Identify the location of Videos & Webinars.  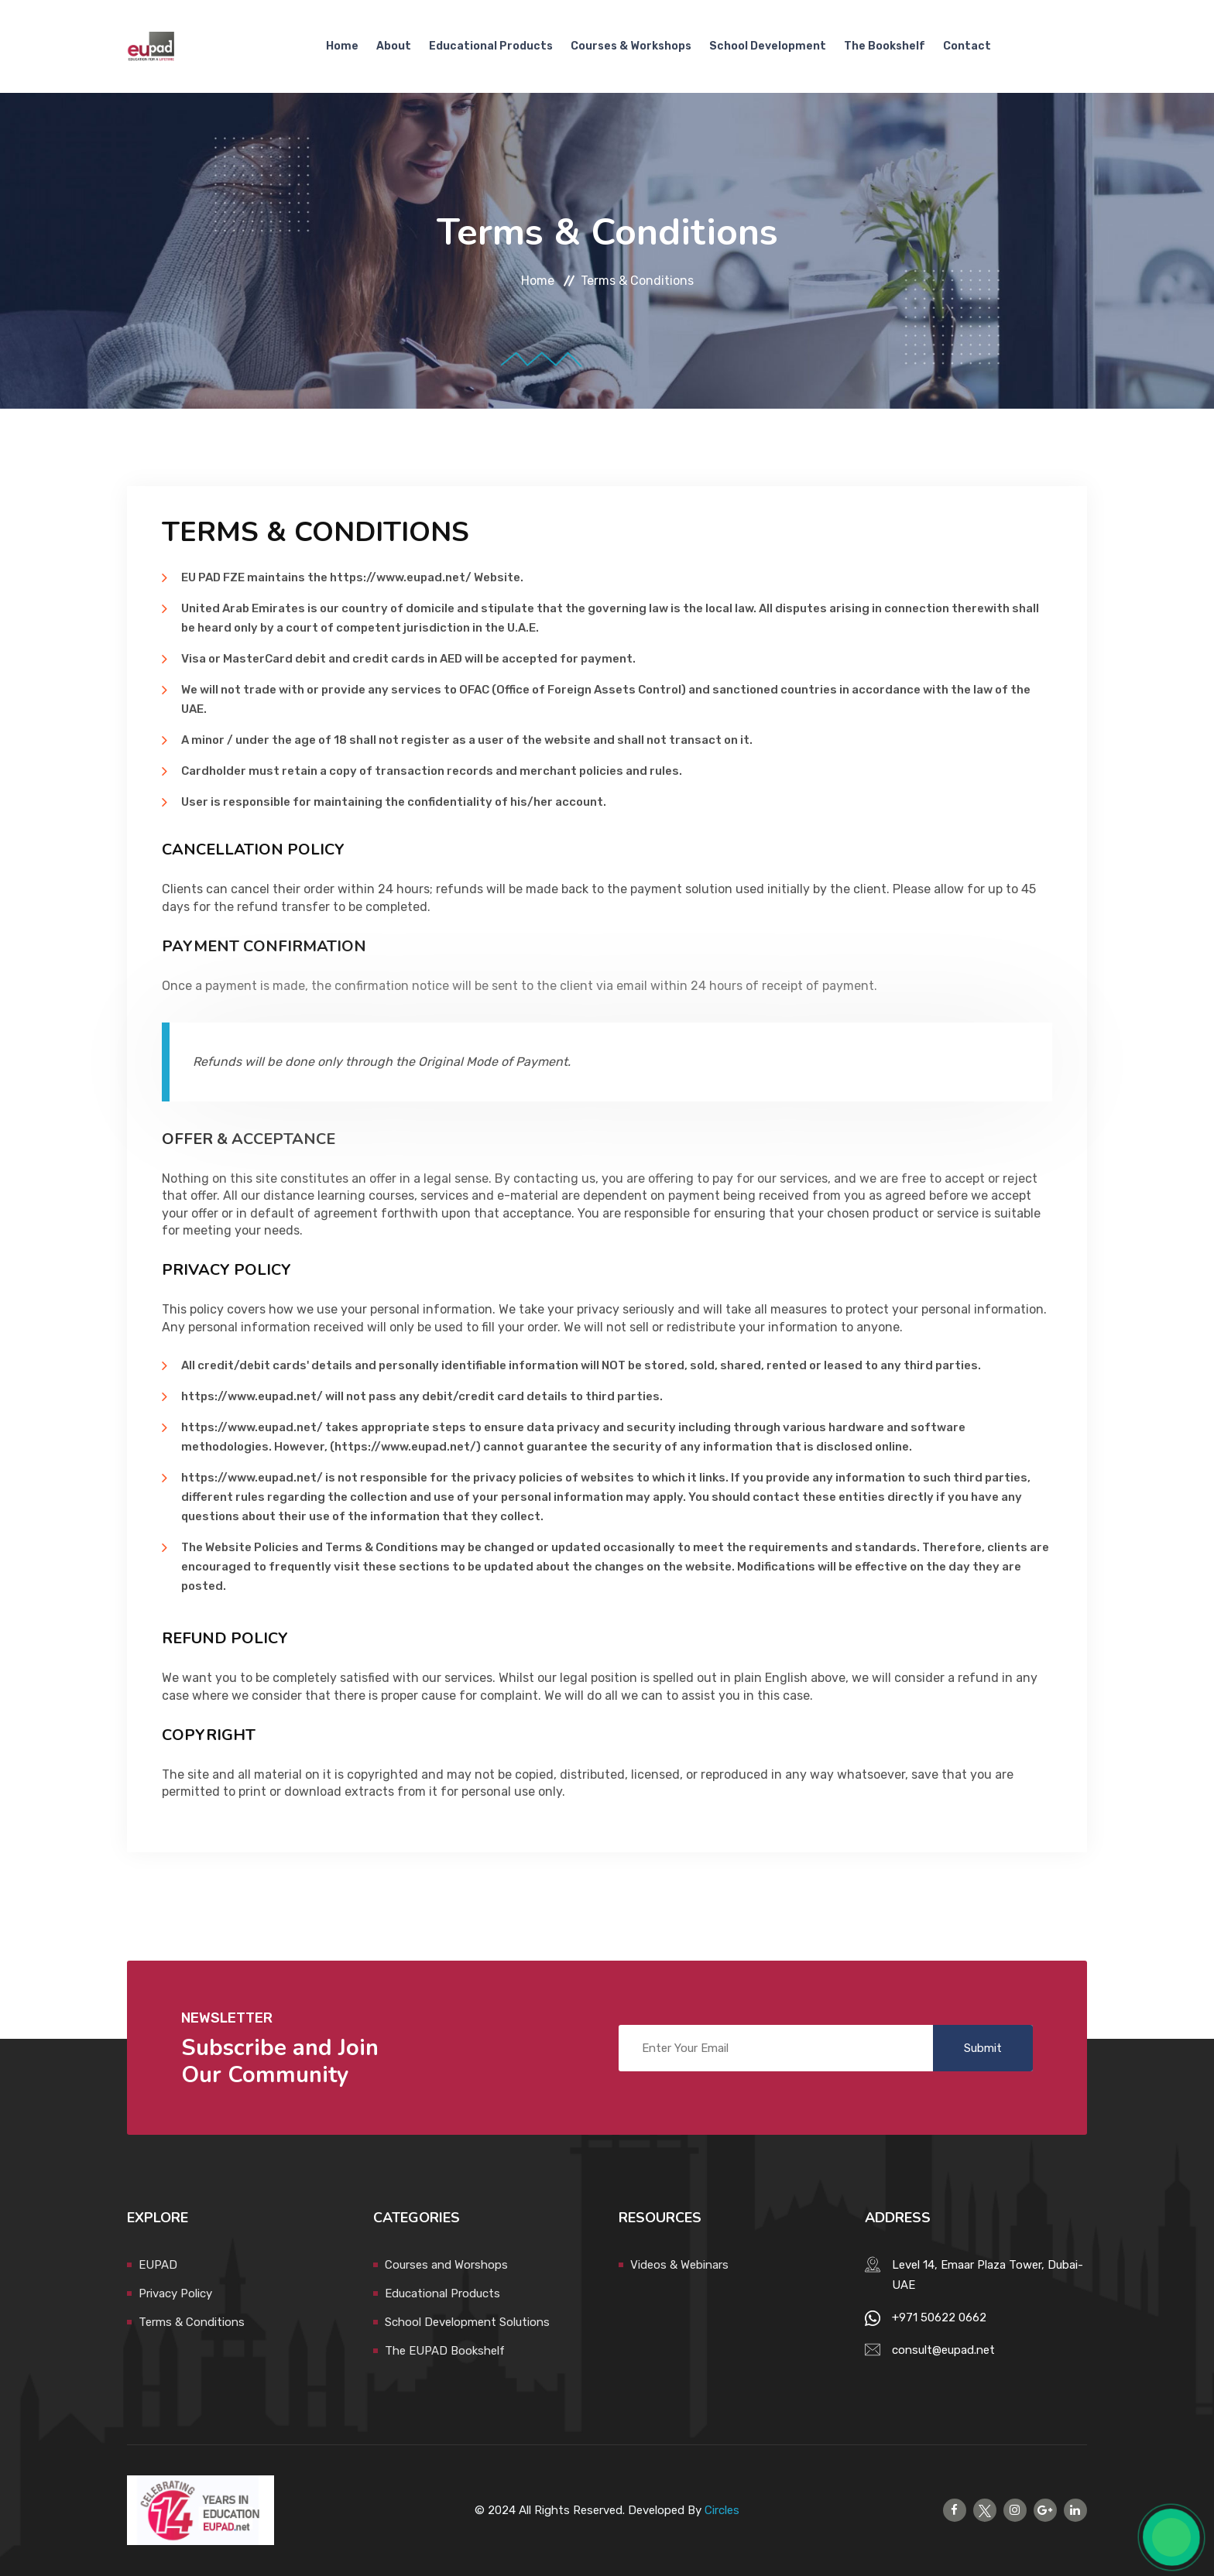
(679, 2265).